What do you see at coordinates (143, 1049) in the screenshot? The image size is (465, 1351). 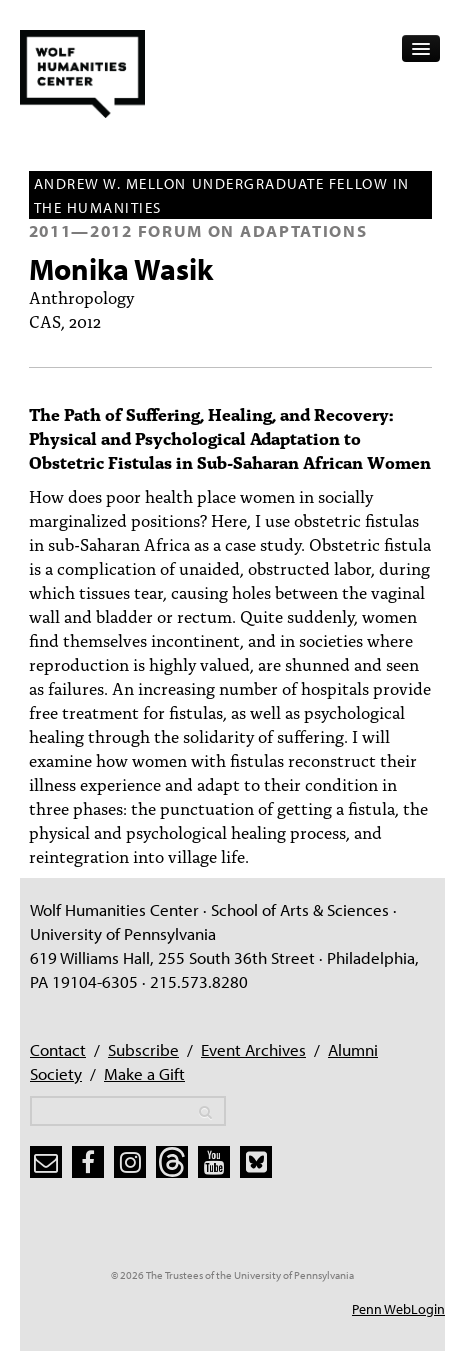 I see `Subscribe` at bounding box center [143, 1049].